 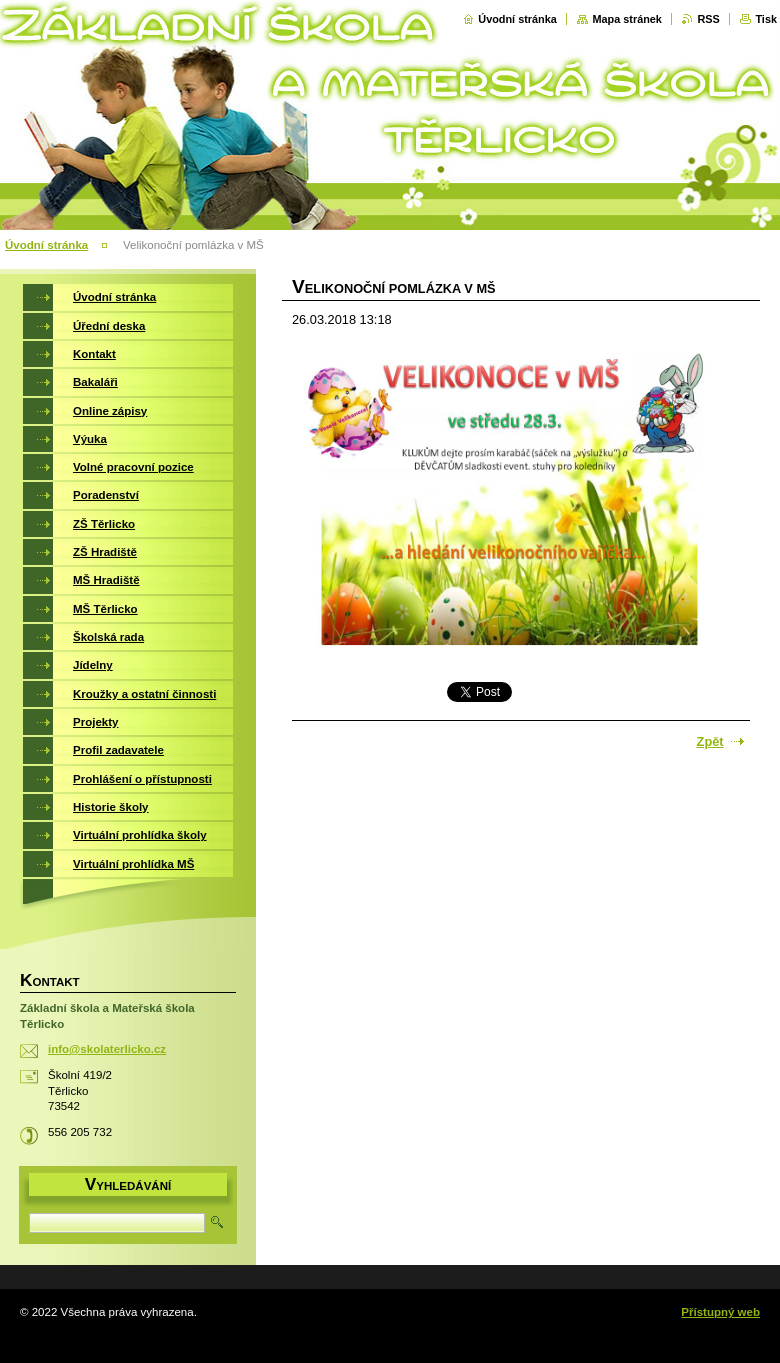 I want to click on RSS, so click(x=708, y=19).